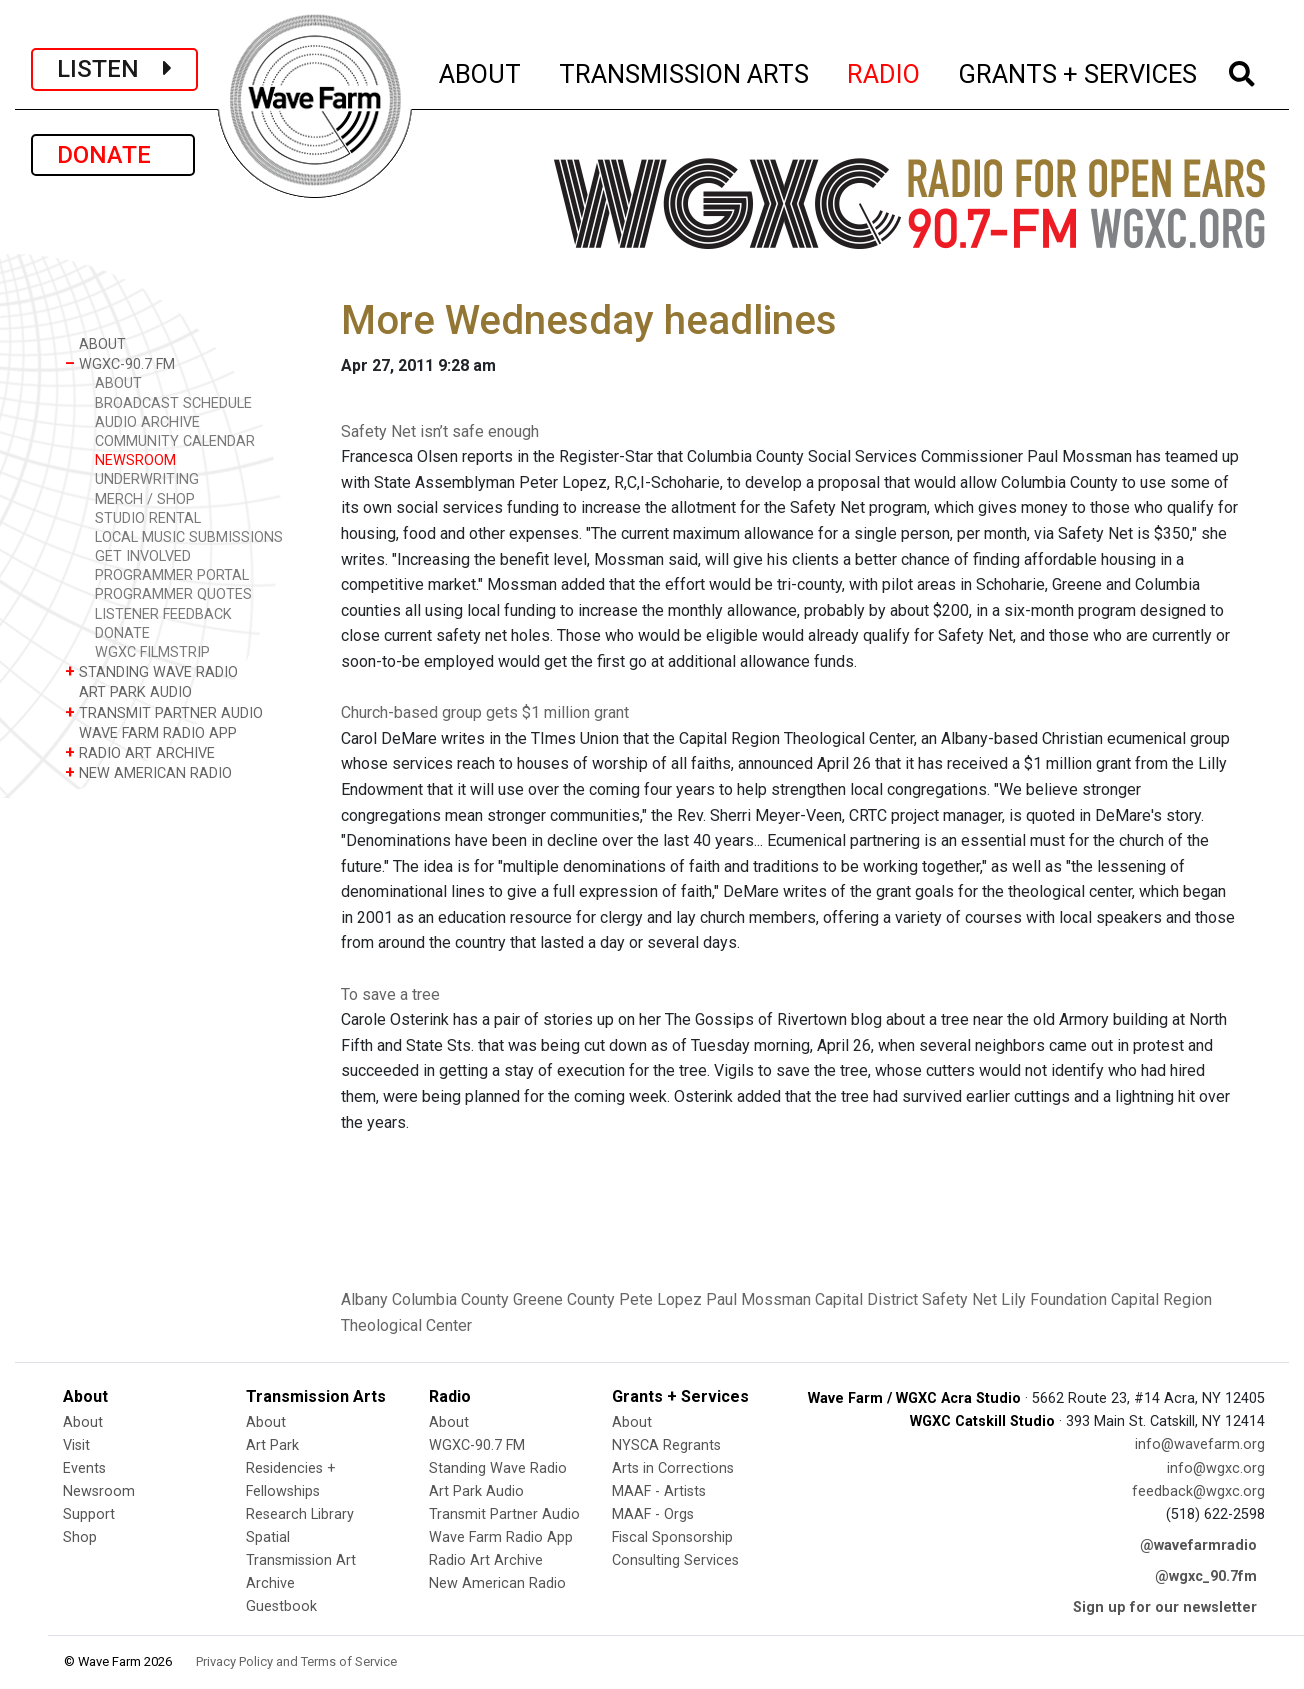  Describe the element at coordinates (128, 691) in the screenshot. I see `ART PARK AUDIO` at that location.